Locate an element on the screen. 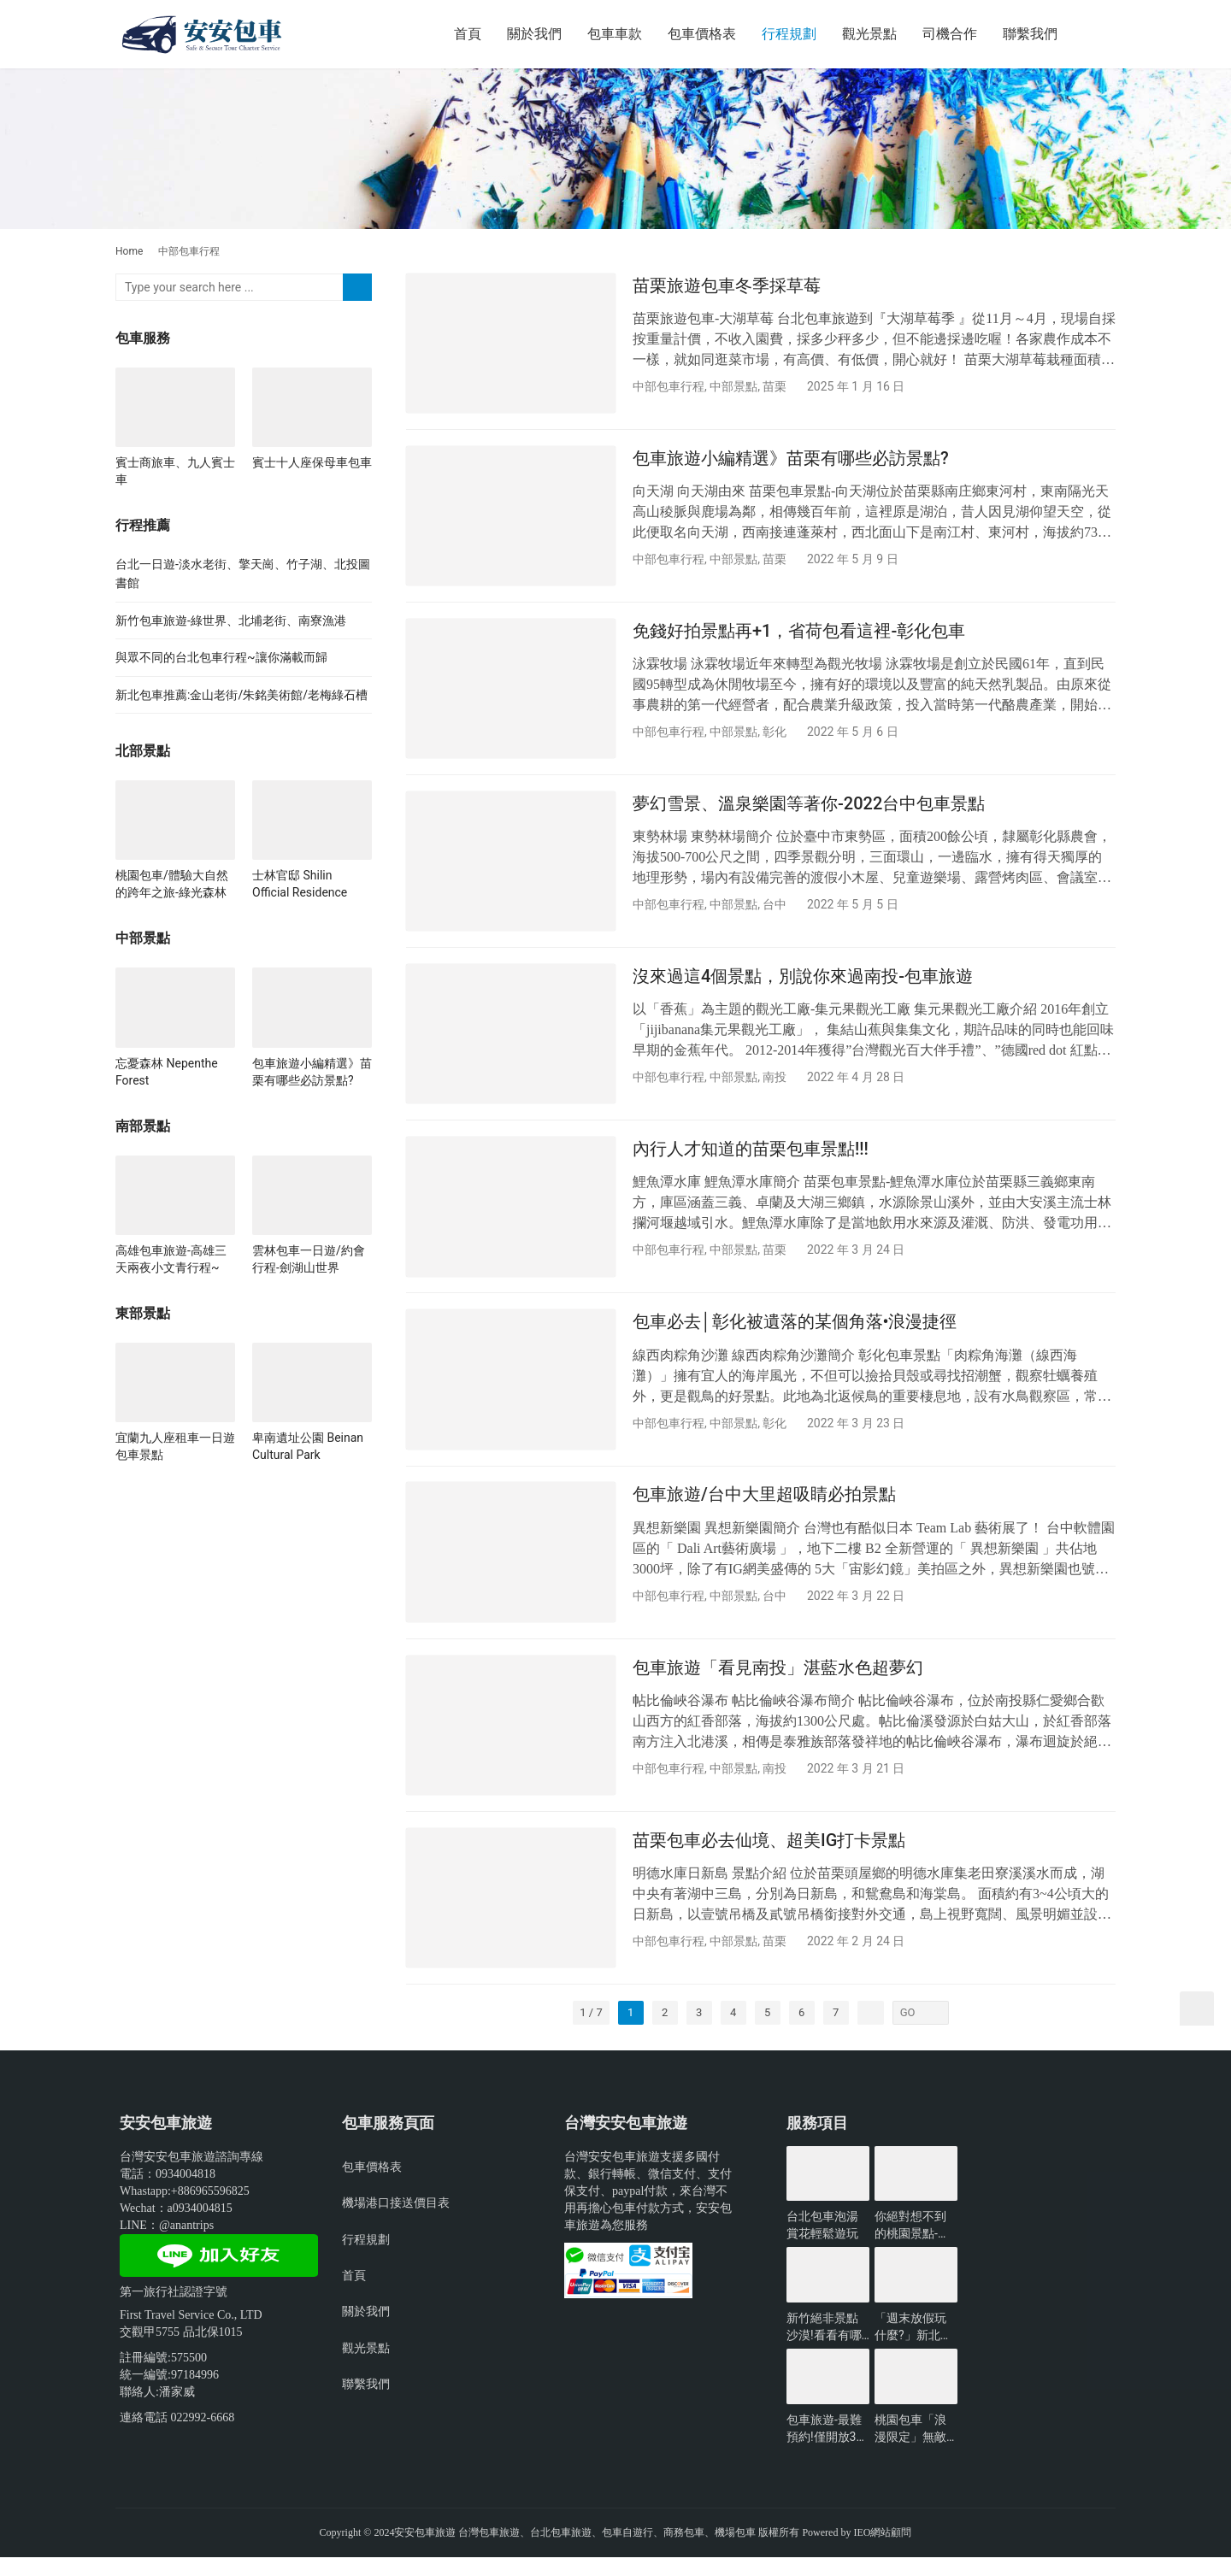 The width and height of the screenshot is (1231, 2576). 新竹包車旅遊-綠世界、北埔老街、南寮漁港 is located at coordinates (230, 620).